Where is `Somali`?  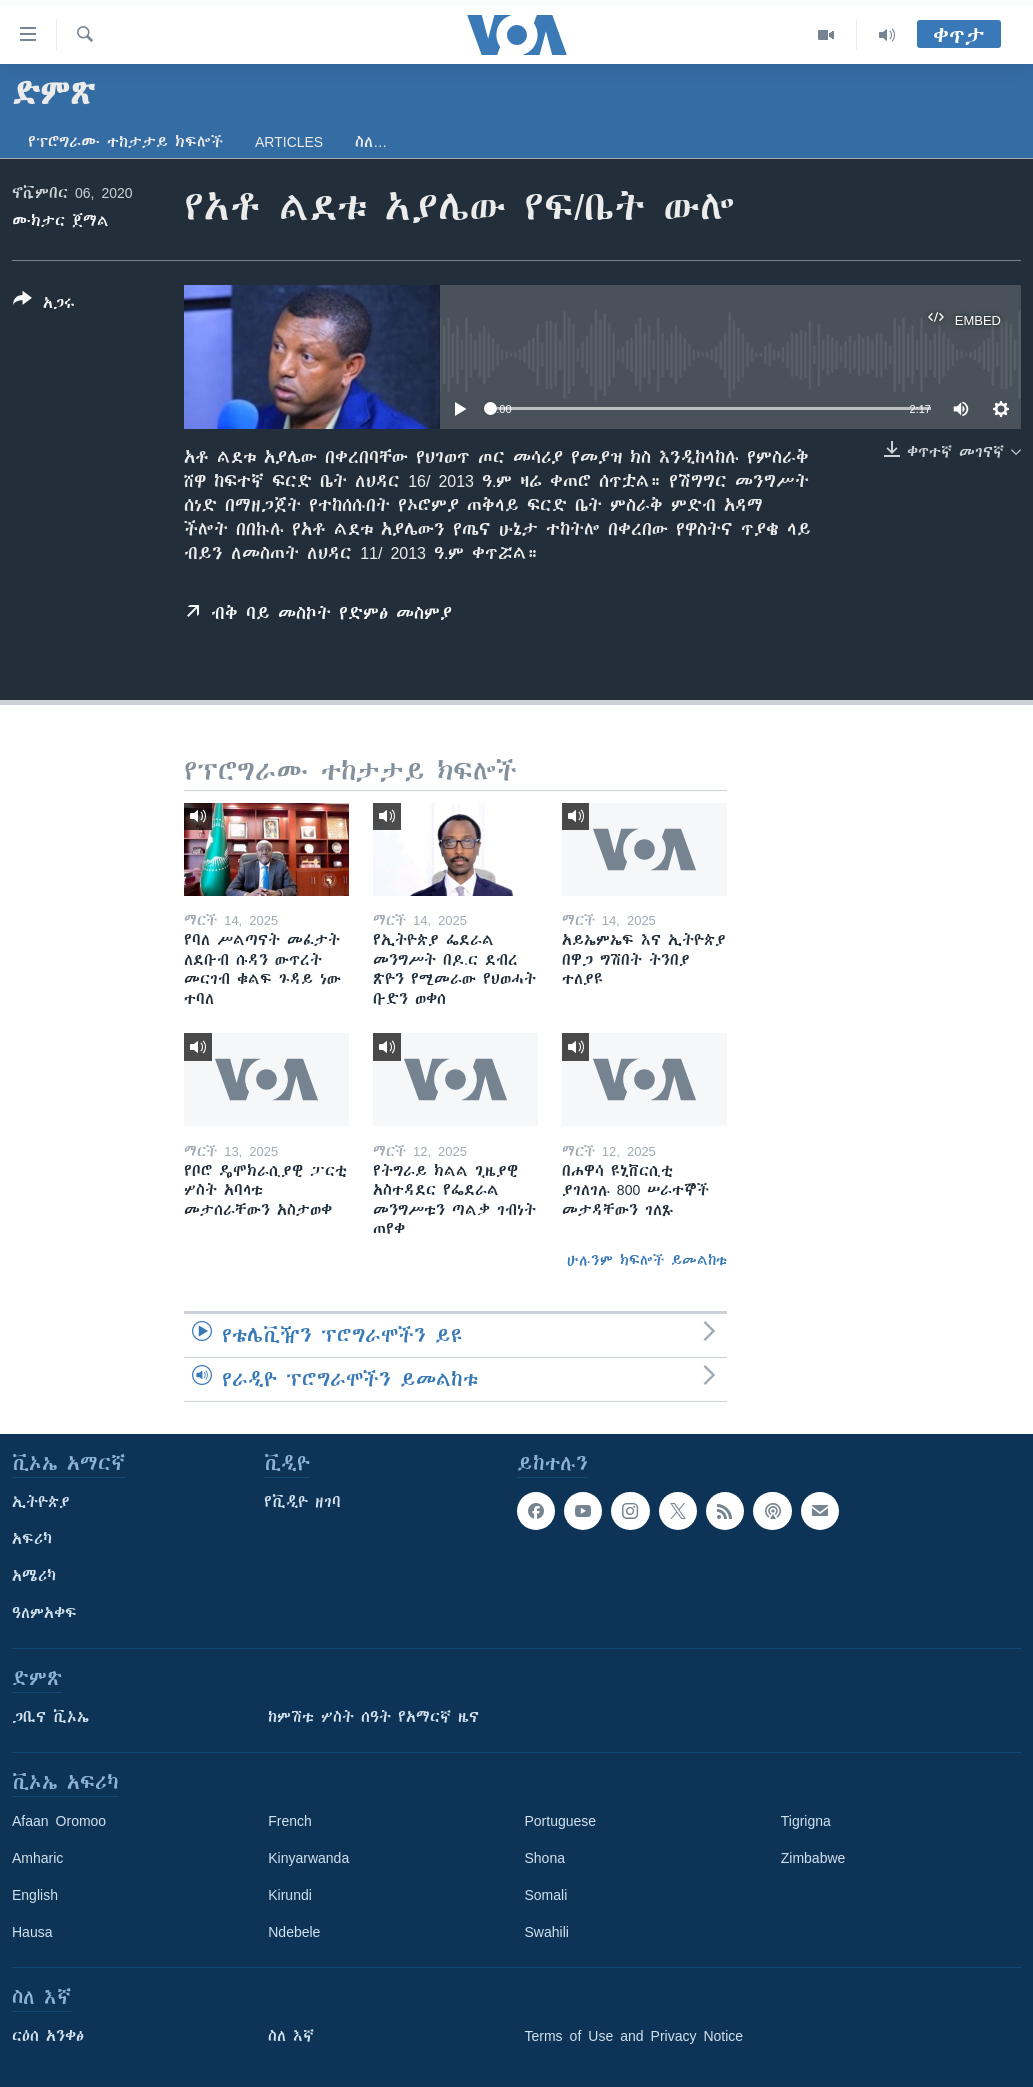
Somali is located at coordinates (546, 1895).